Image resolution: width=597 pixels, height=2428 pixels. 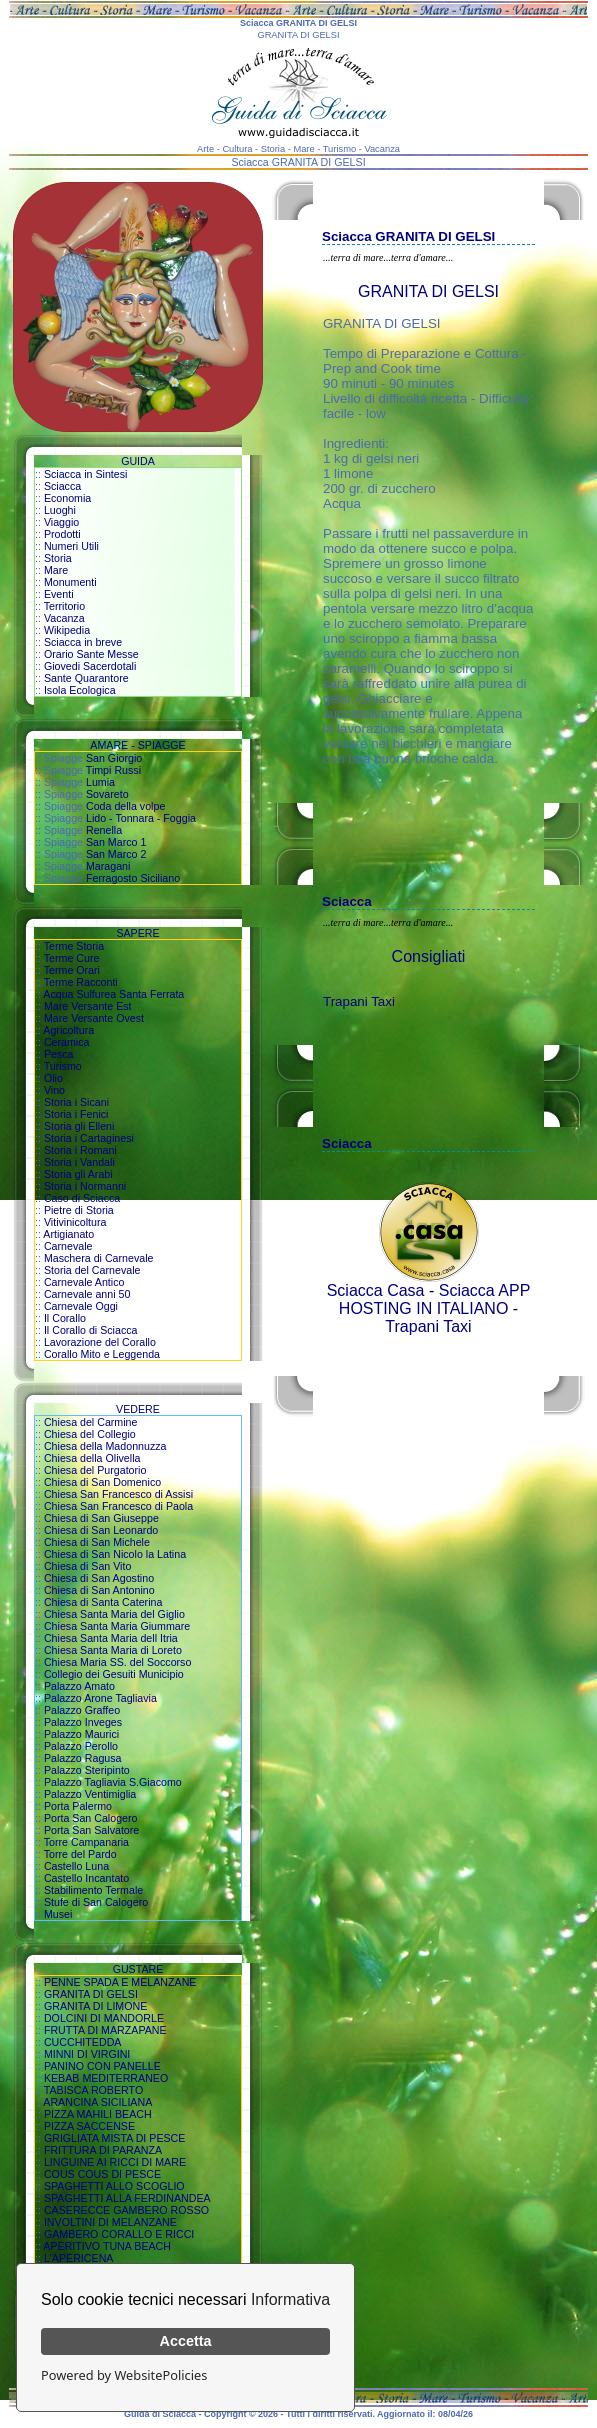 What do you see at coordinates (64, 606) in the screenshot?
I see `Territorio` at bounding box center [64, 606].